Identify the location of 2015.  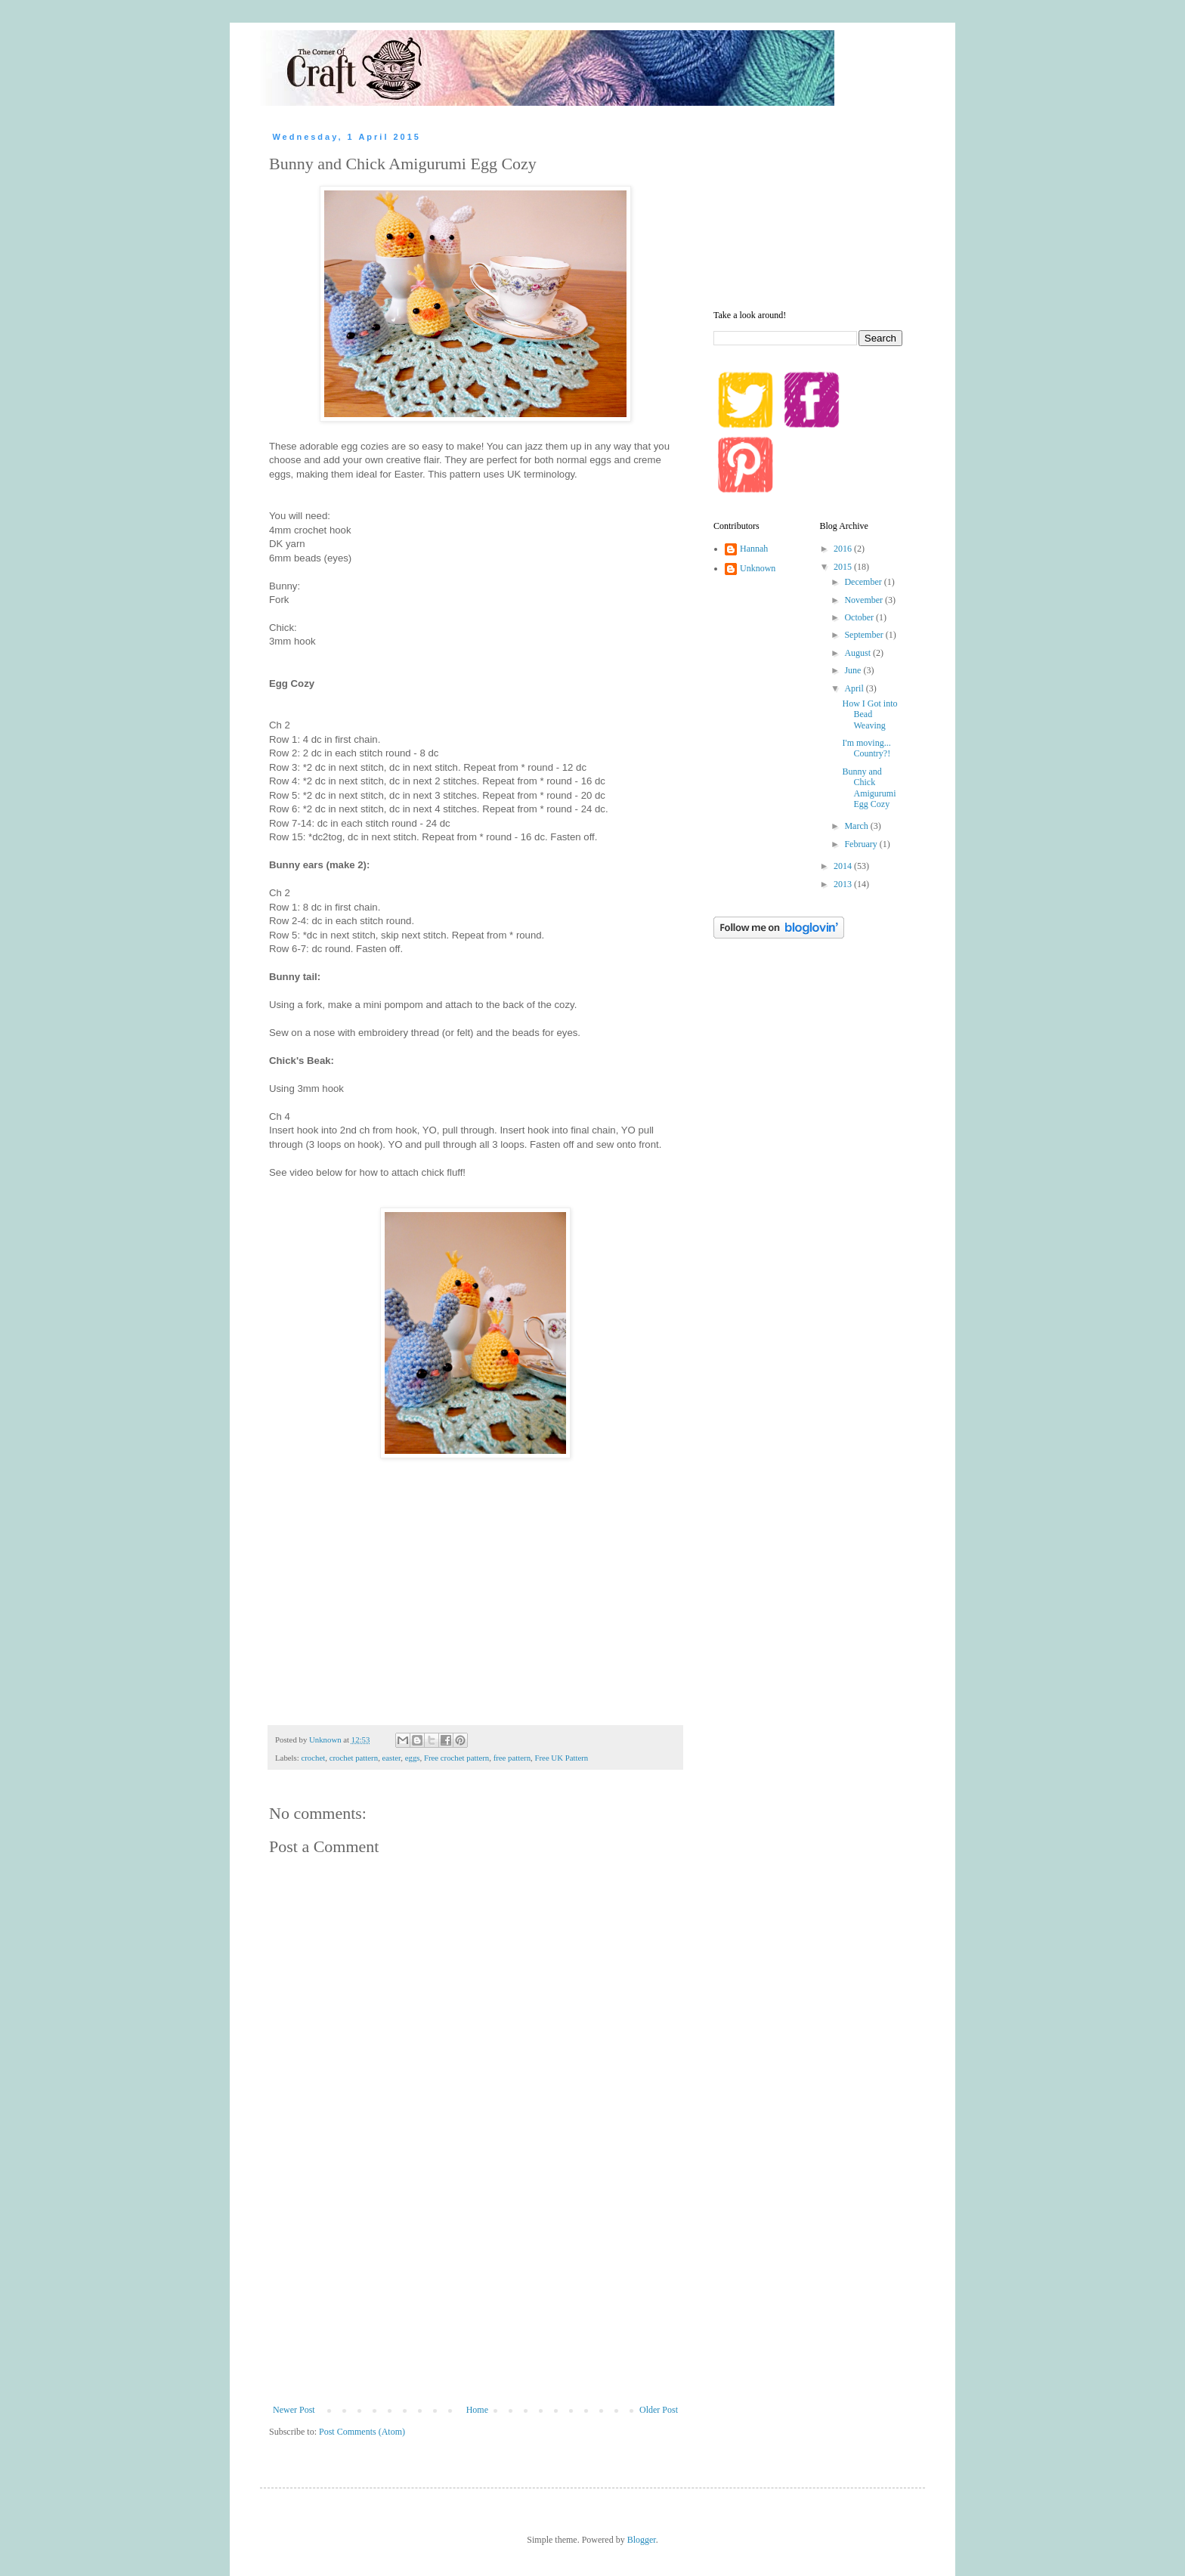
(844, 566).